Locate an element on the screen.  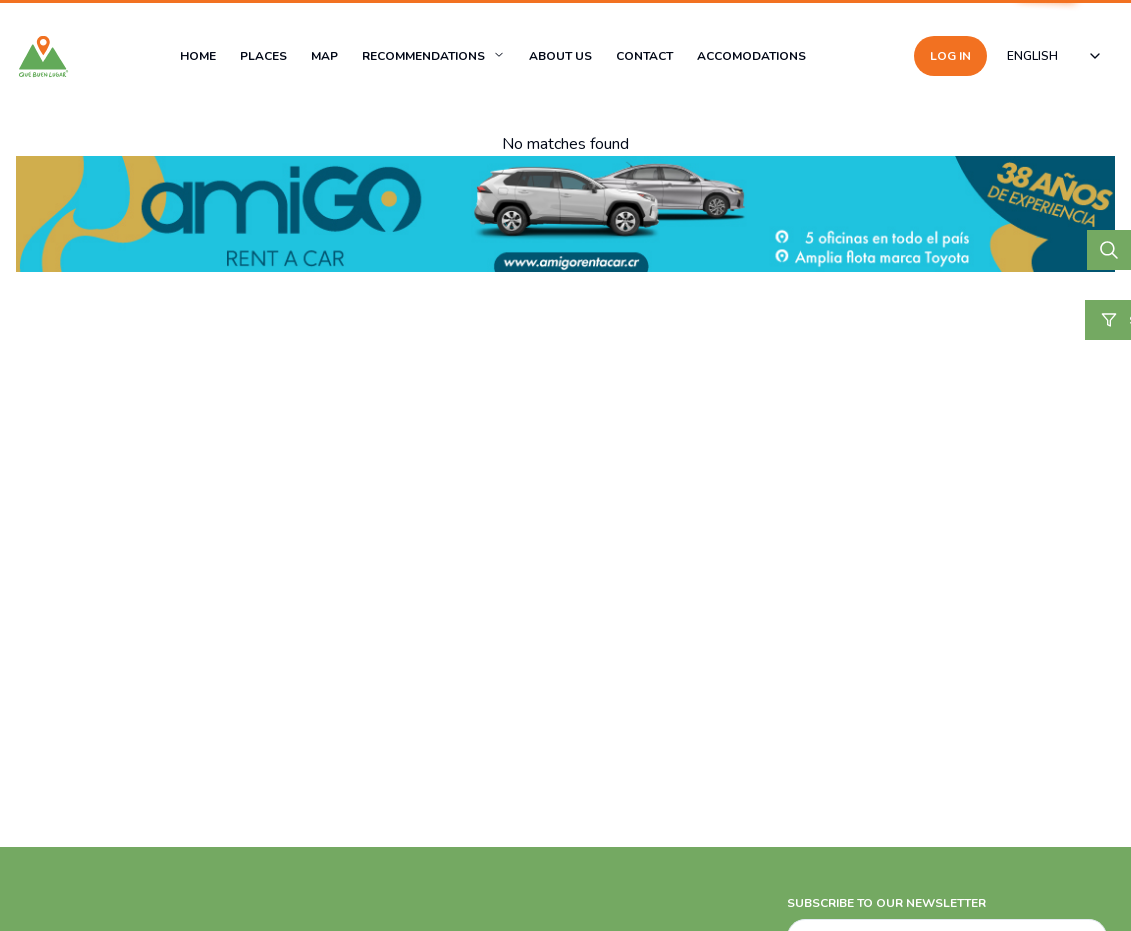
LOG IN is located at coordinates (950, 56).